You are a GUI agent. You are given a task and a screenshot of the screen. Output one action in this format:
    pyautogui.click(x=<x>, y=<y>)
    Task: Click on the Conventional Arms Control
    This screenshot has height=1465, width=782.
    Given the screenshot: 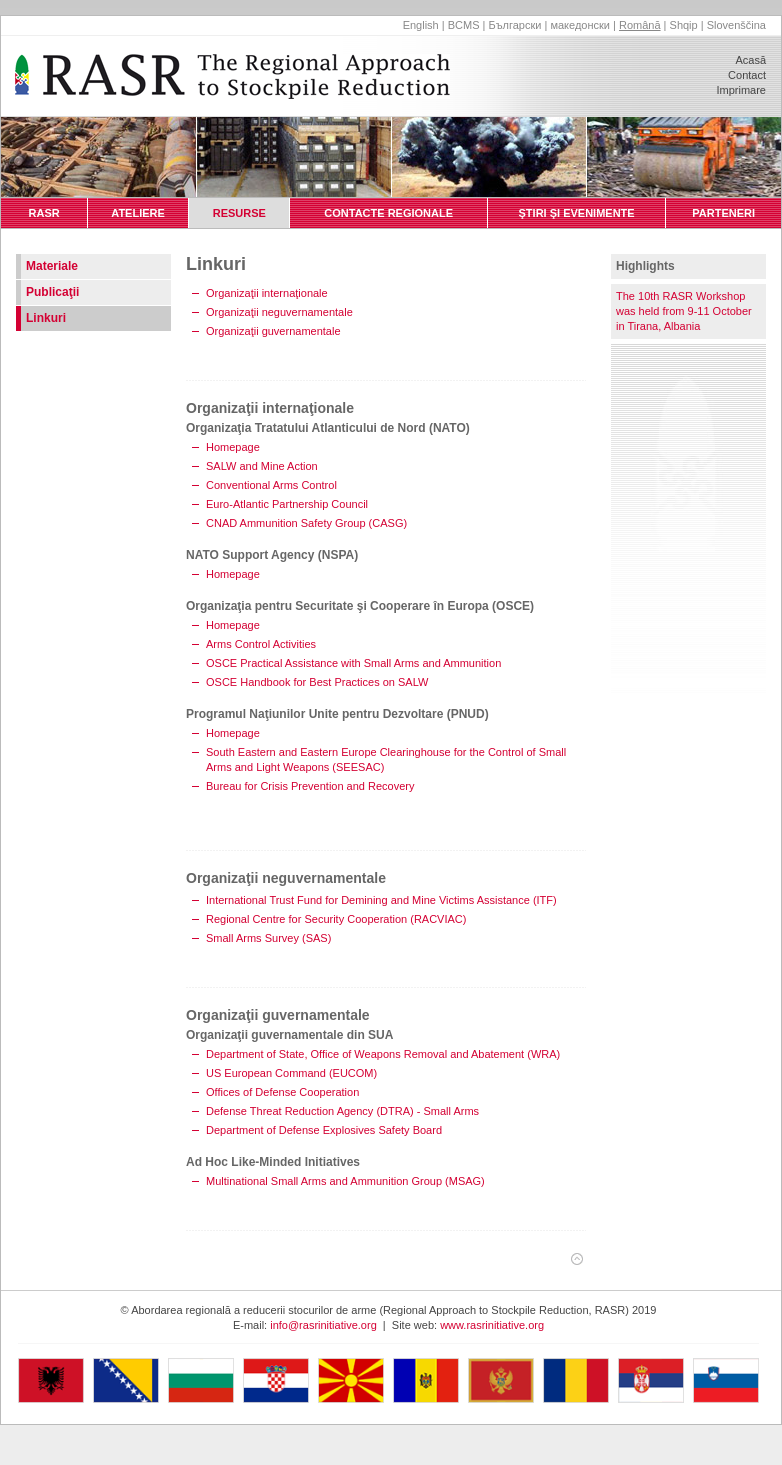 What is the action you would take?
    pyautogui.click(x=271, y=485)
    